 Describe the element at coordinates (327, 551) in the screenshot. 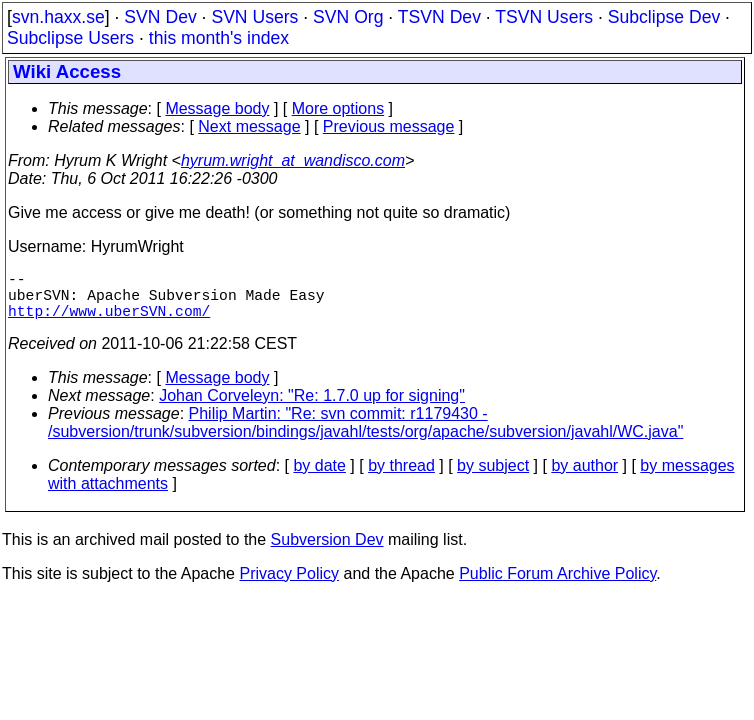

I see `Subversion Dev` at that location.